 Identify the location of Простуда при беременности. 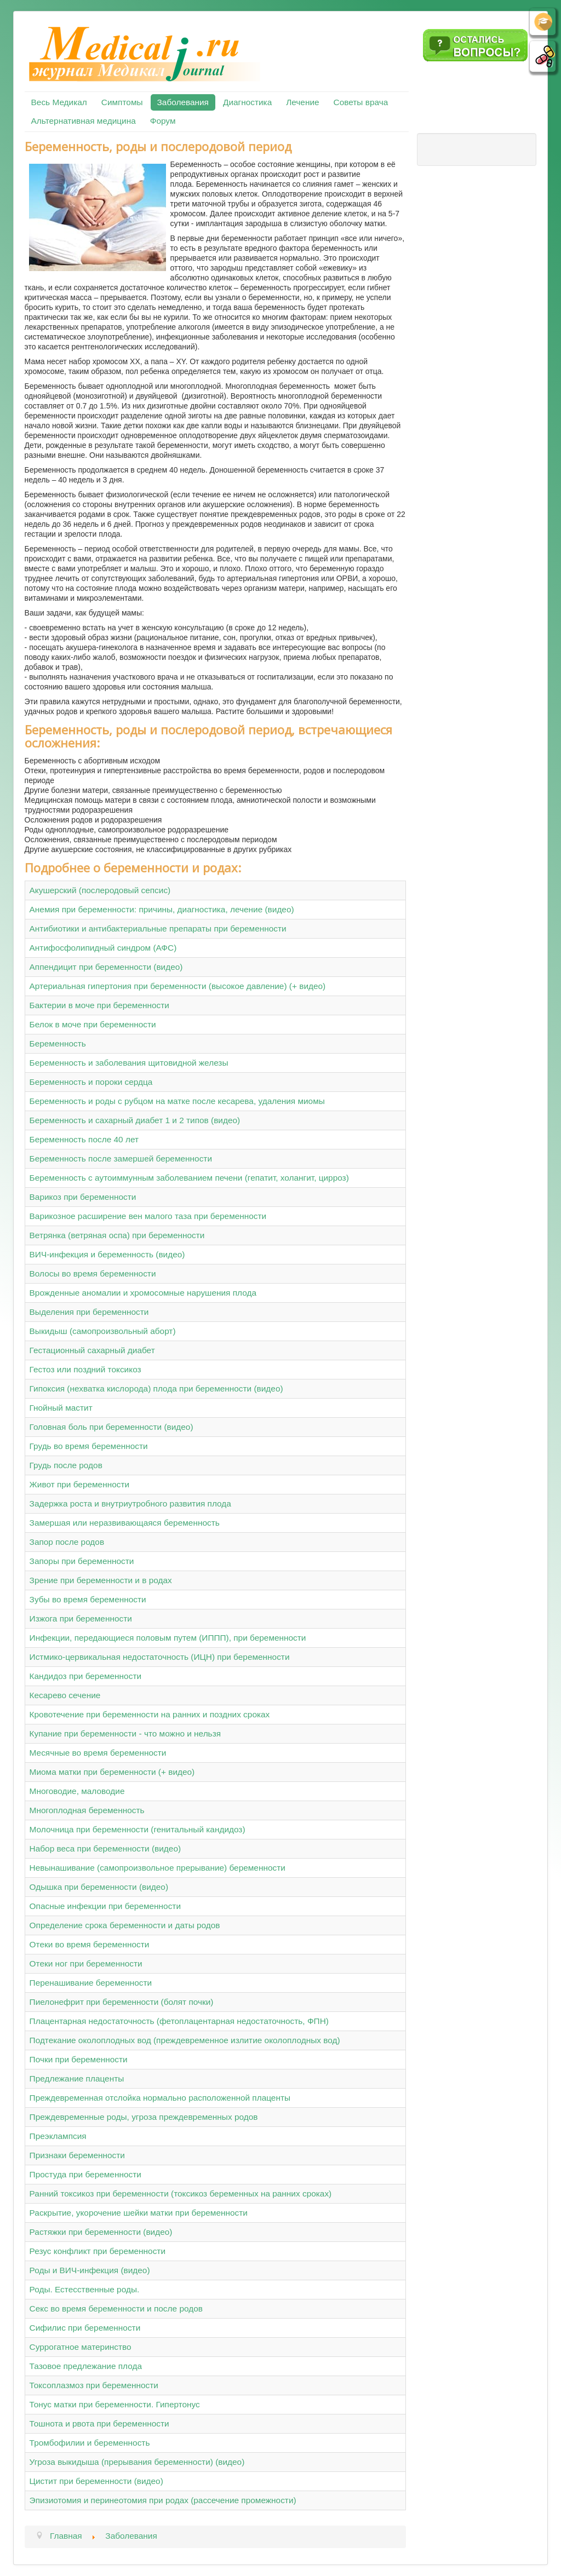
(85, 2174).